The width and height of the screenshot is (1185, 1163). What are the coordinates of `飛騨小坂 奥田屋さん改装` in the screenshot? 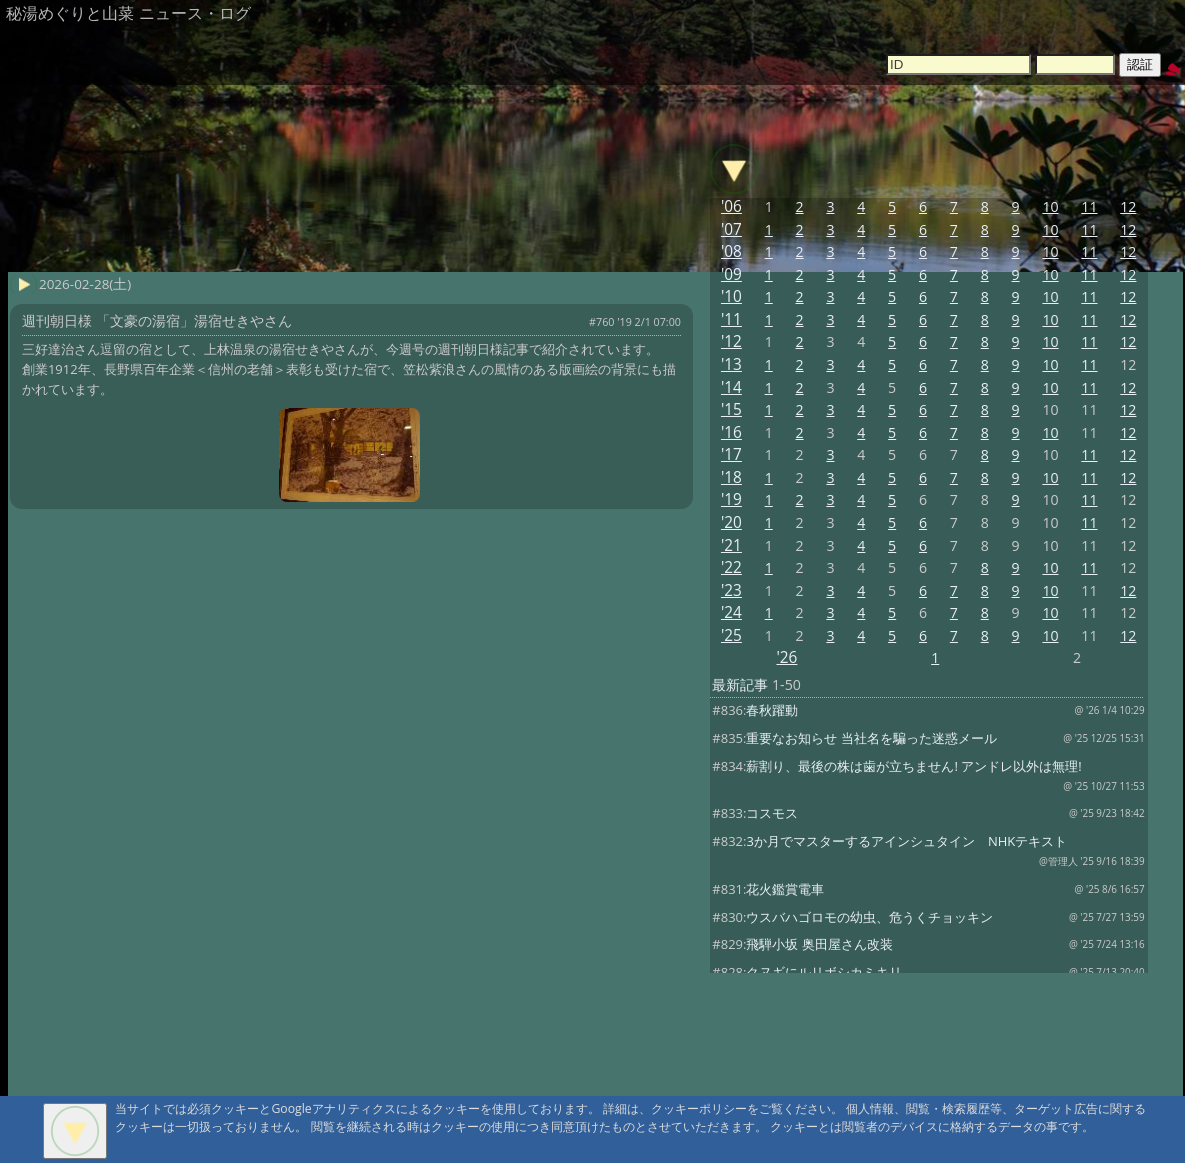 It's located at (819, 944).